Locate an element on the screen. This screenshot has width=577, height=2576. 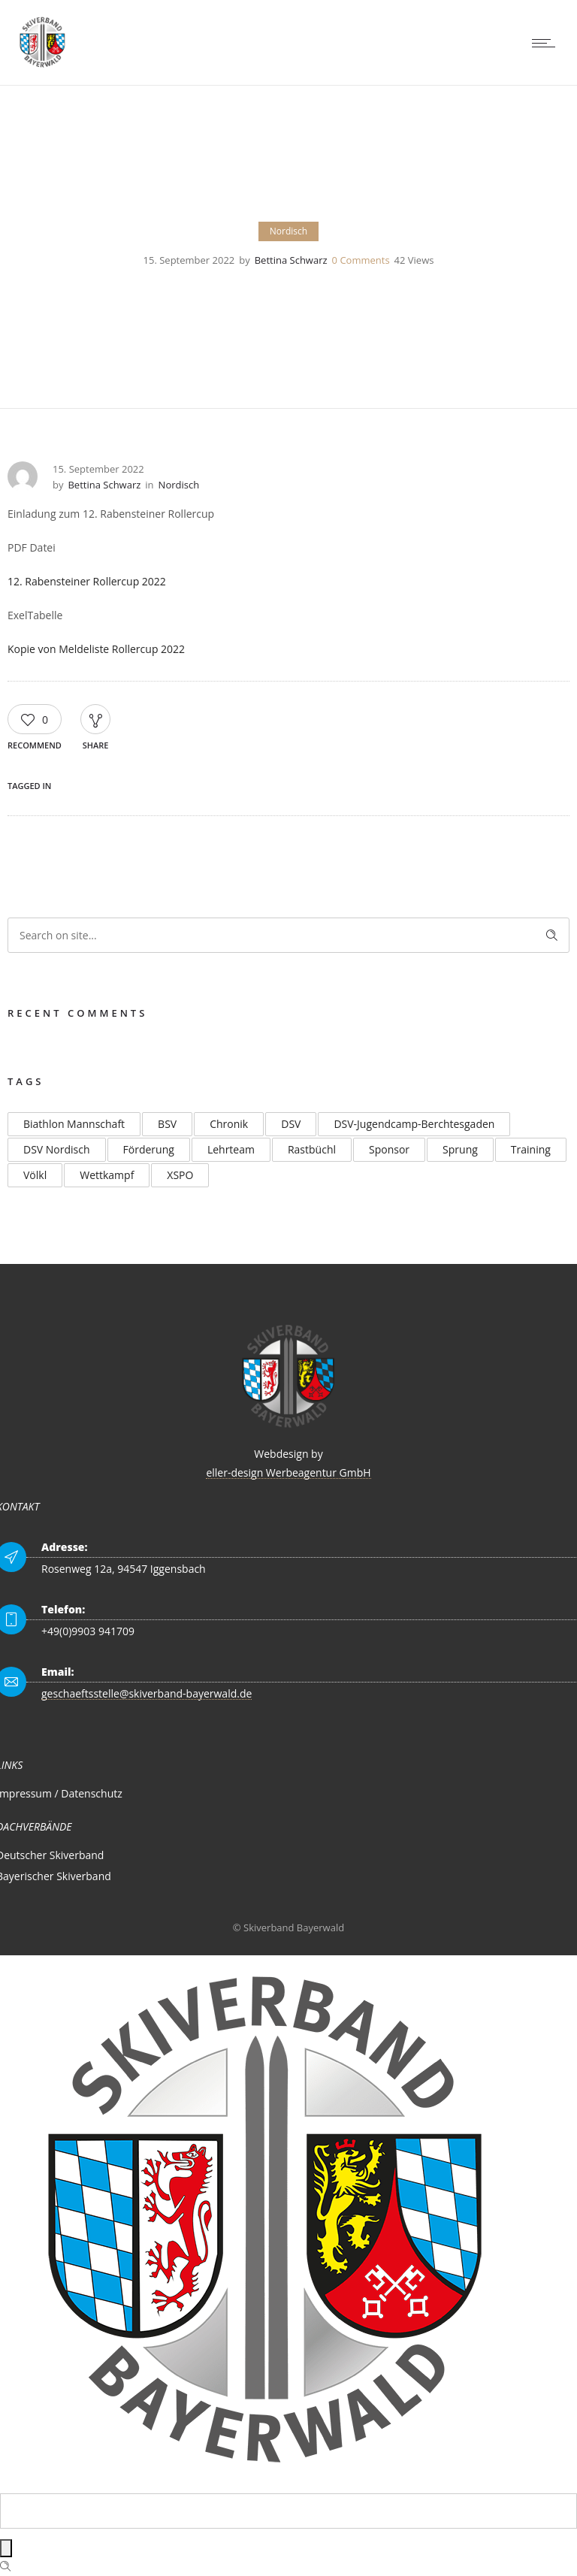
XSPO [XSPO (2 Einträge)] is located at coordinates (180, 1175).